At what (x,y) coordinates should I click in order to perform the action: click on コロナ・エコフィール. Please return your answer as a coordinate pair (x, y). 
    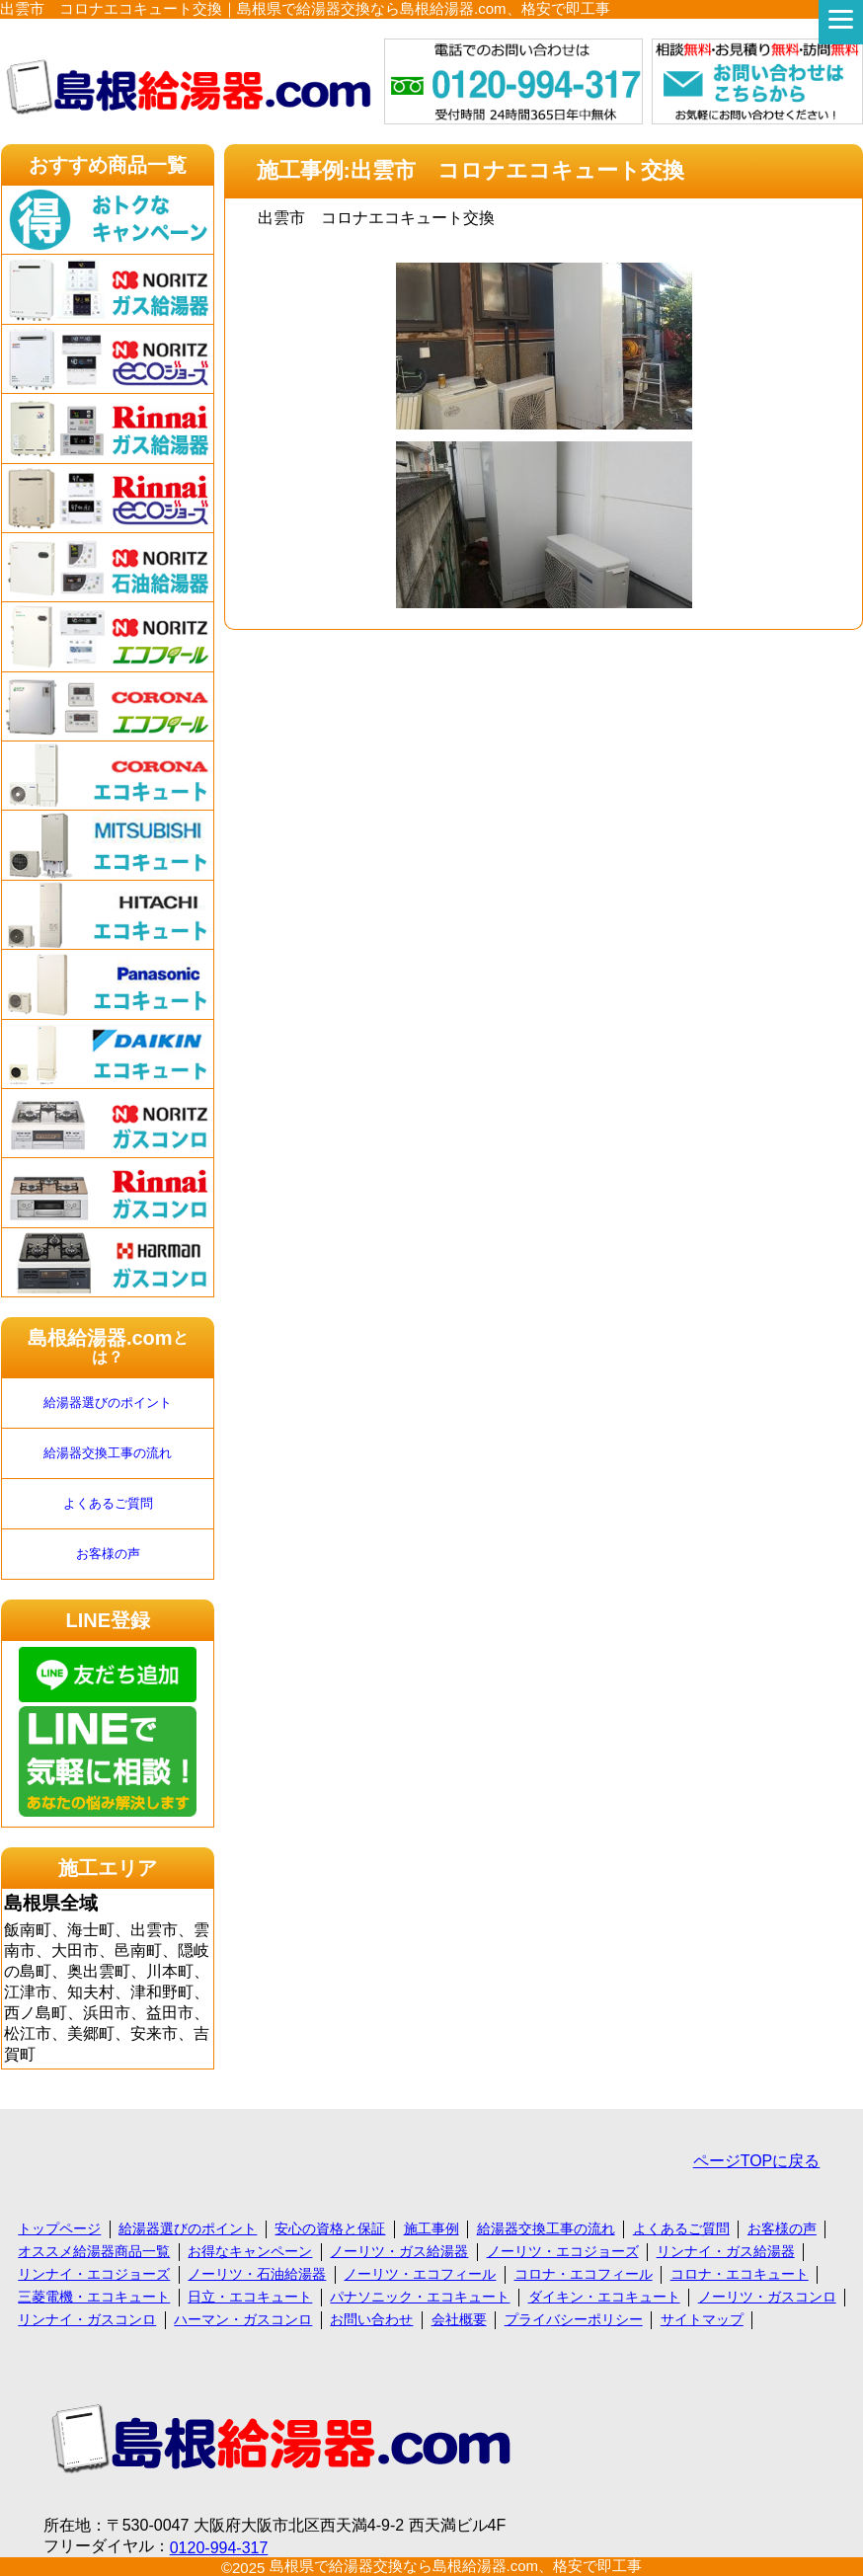
    Looking at the image, I should click on (583, 2274).